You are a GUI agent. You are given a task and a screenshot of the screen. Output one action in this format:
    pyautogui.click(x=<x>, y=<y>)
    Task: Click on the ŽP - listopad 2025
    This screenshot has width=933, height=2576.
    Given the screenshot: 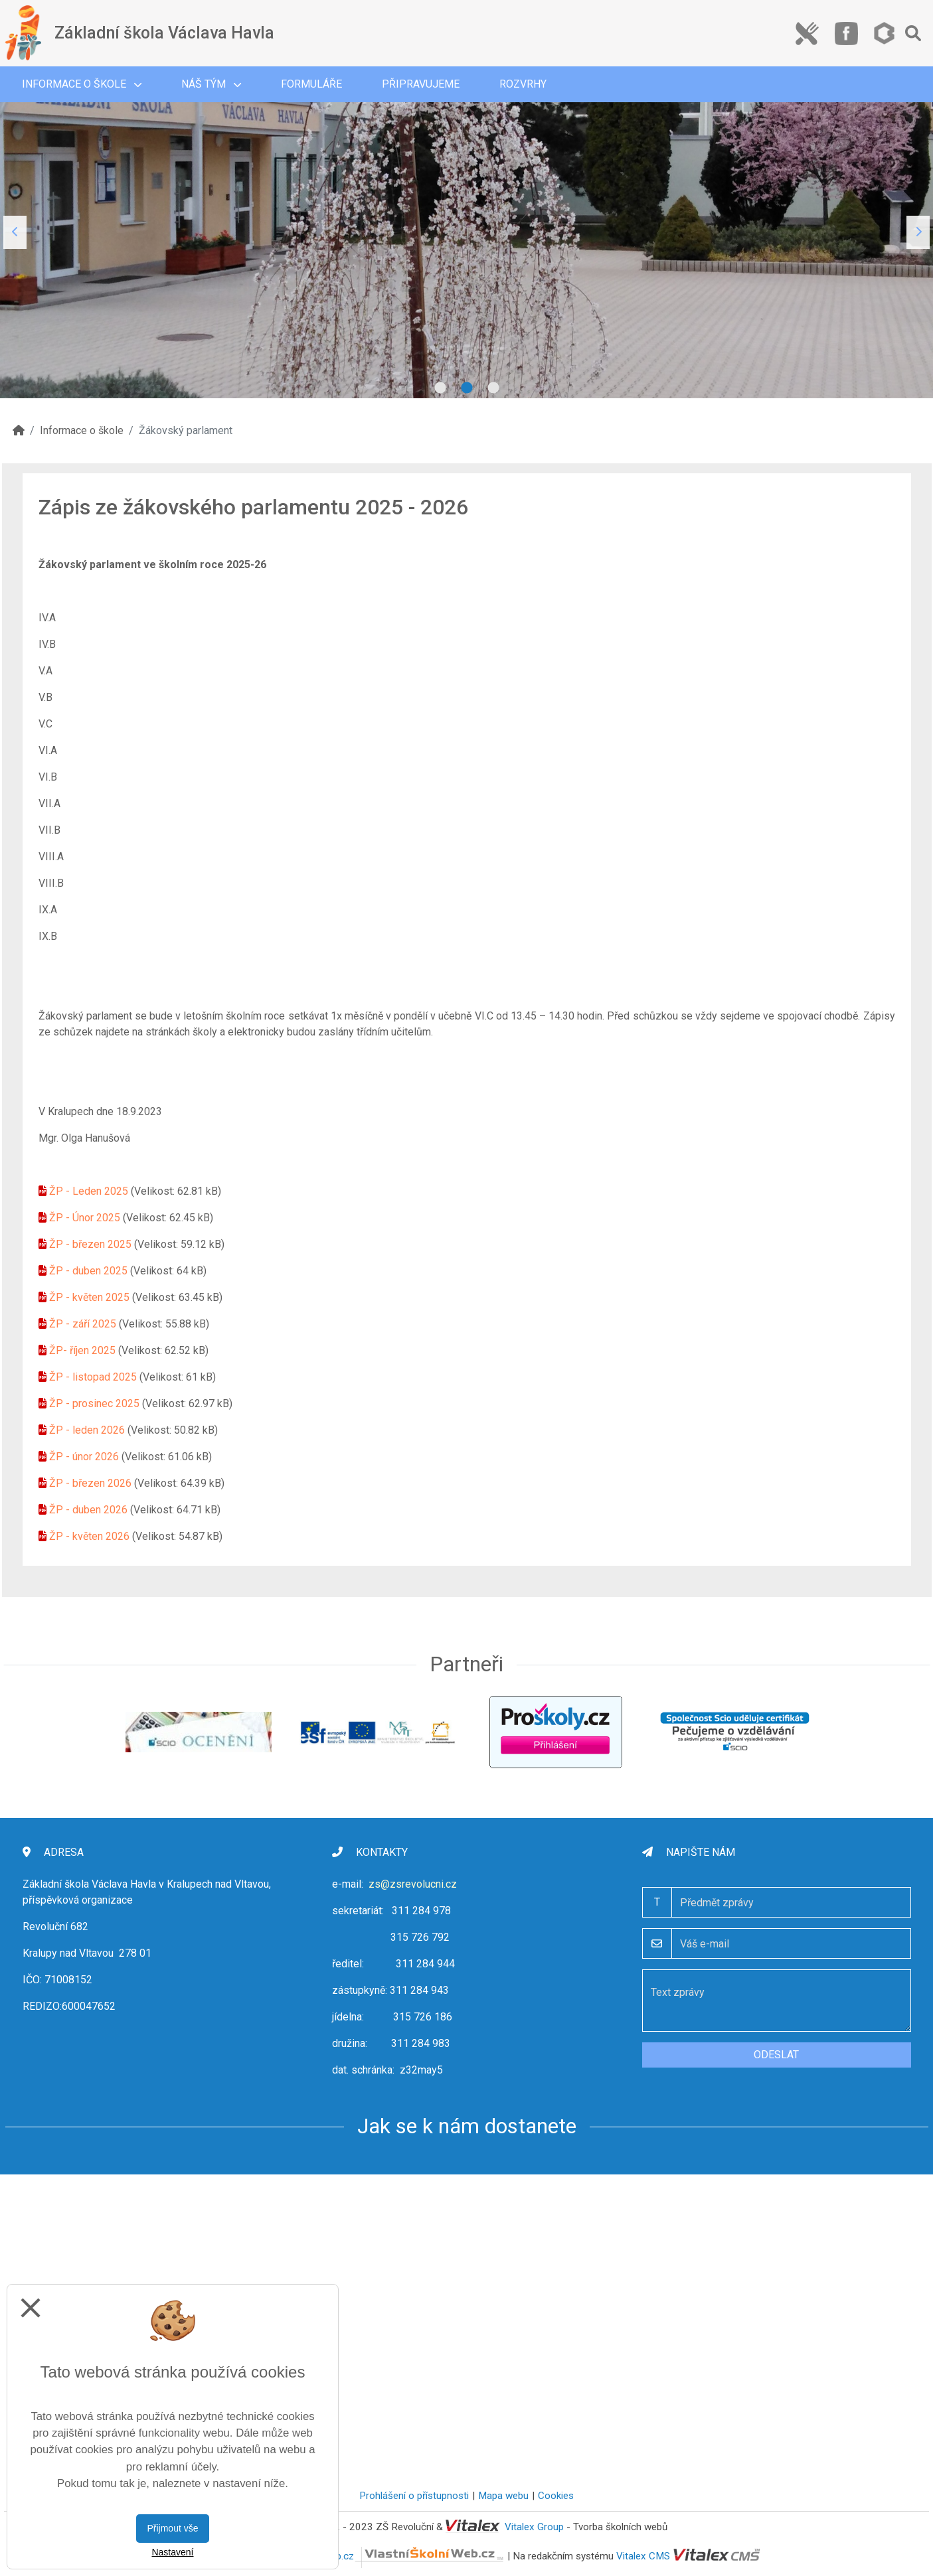 What is the action you would take?
    pyautogui.click(x=93, y=1377)
    